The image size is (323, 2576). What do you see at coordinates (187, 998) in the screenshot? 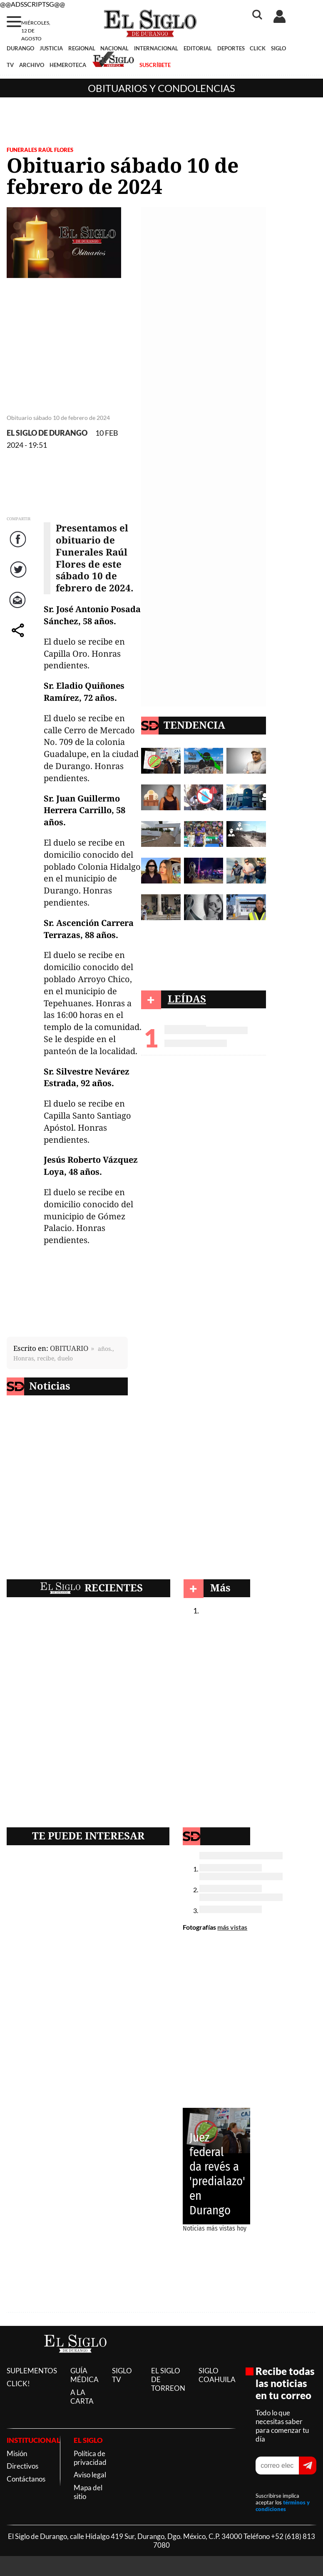
I see `LEÍDAS` at bounding box center [187, 998].